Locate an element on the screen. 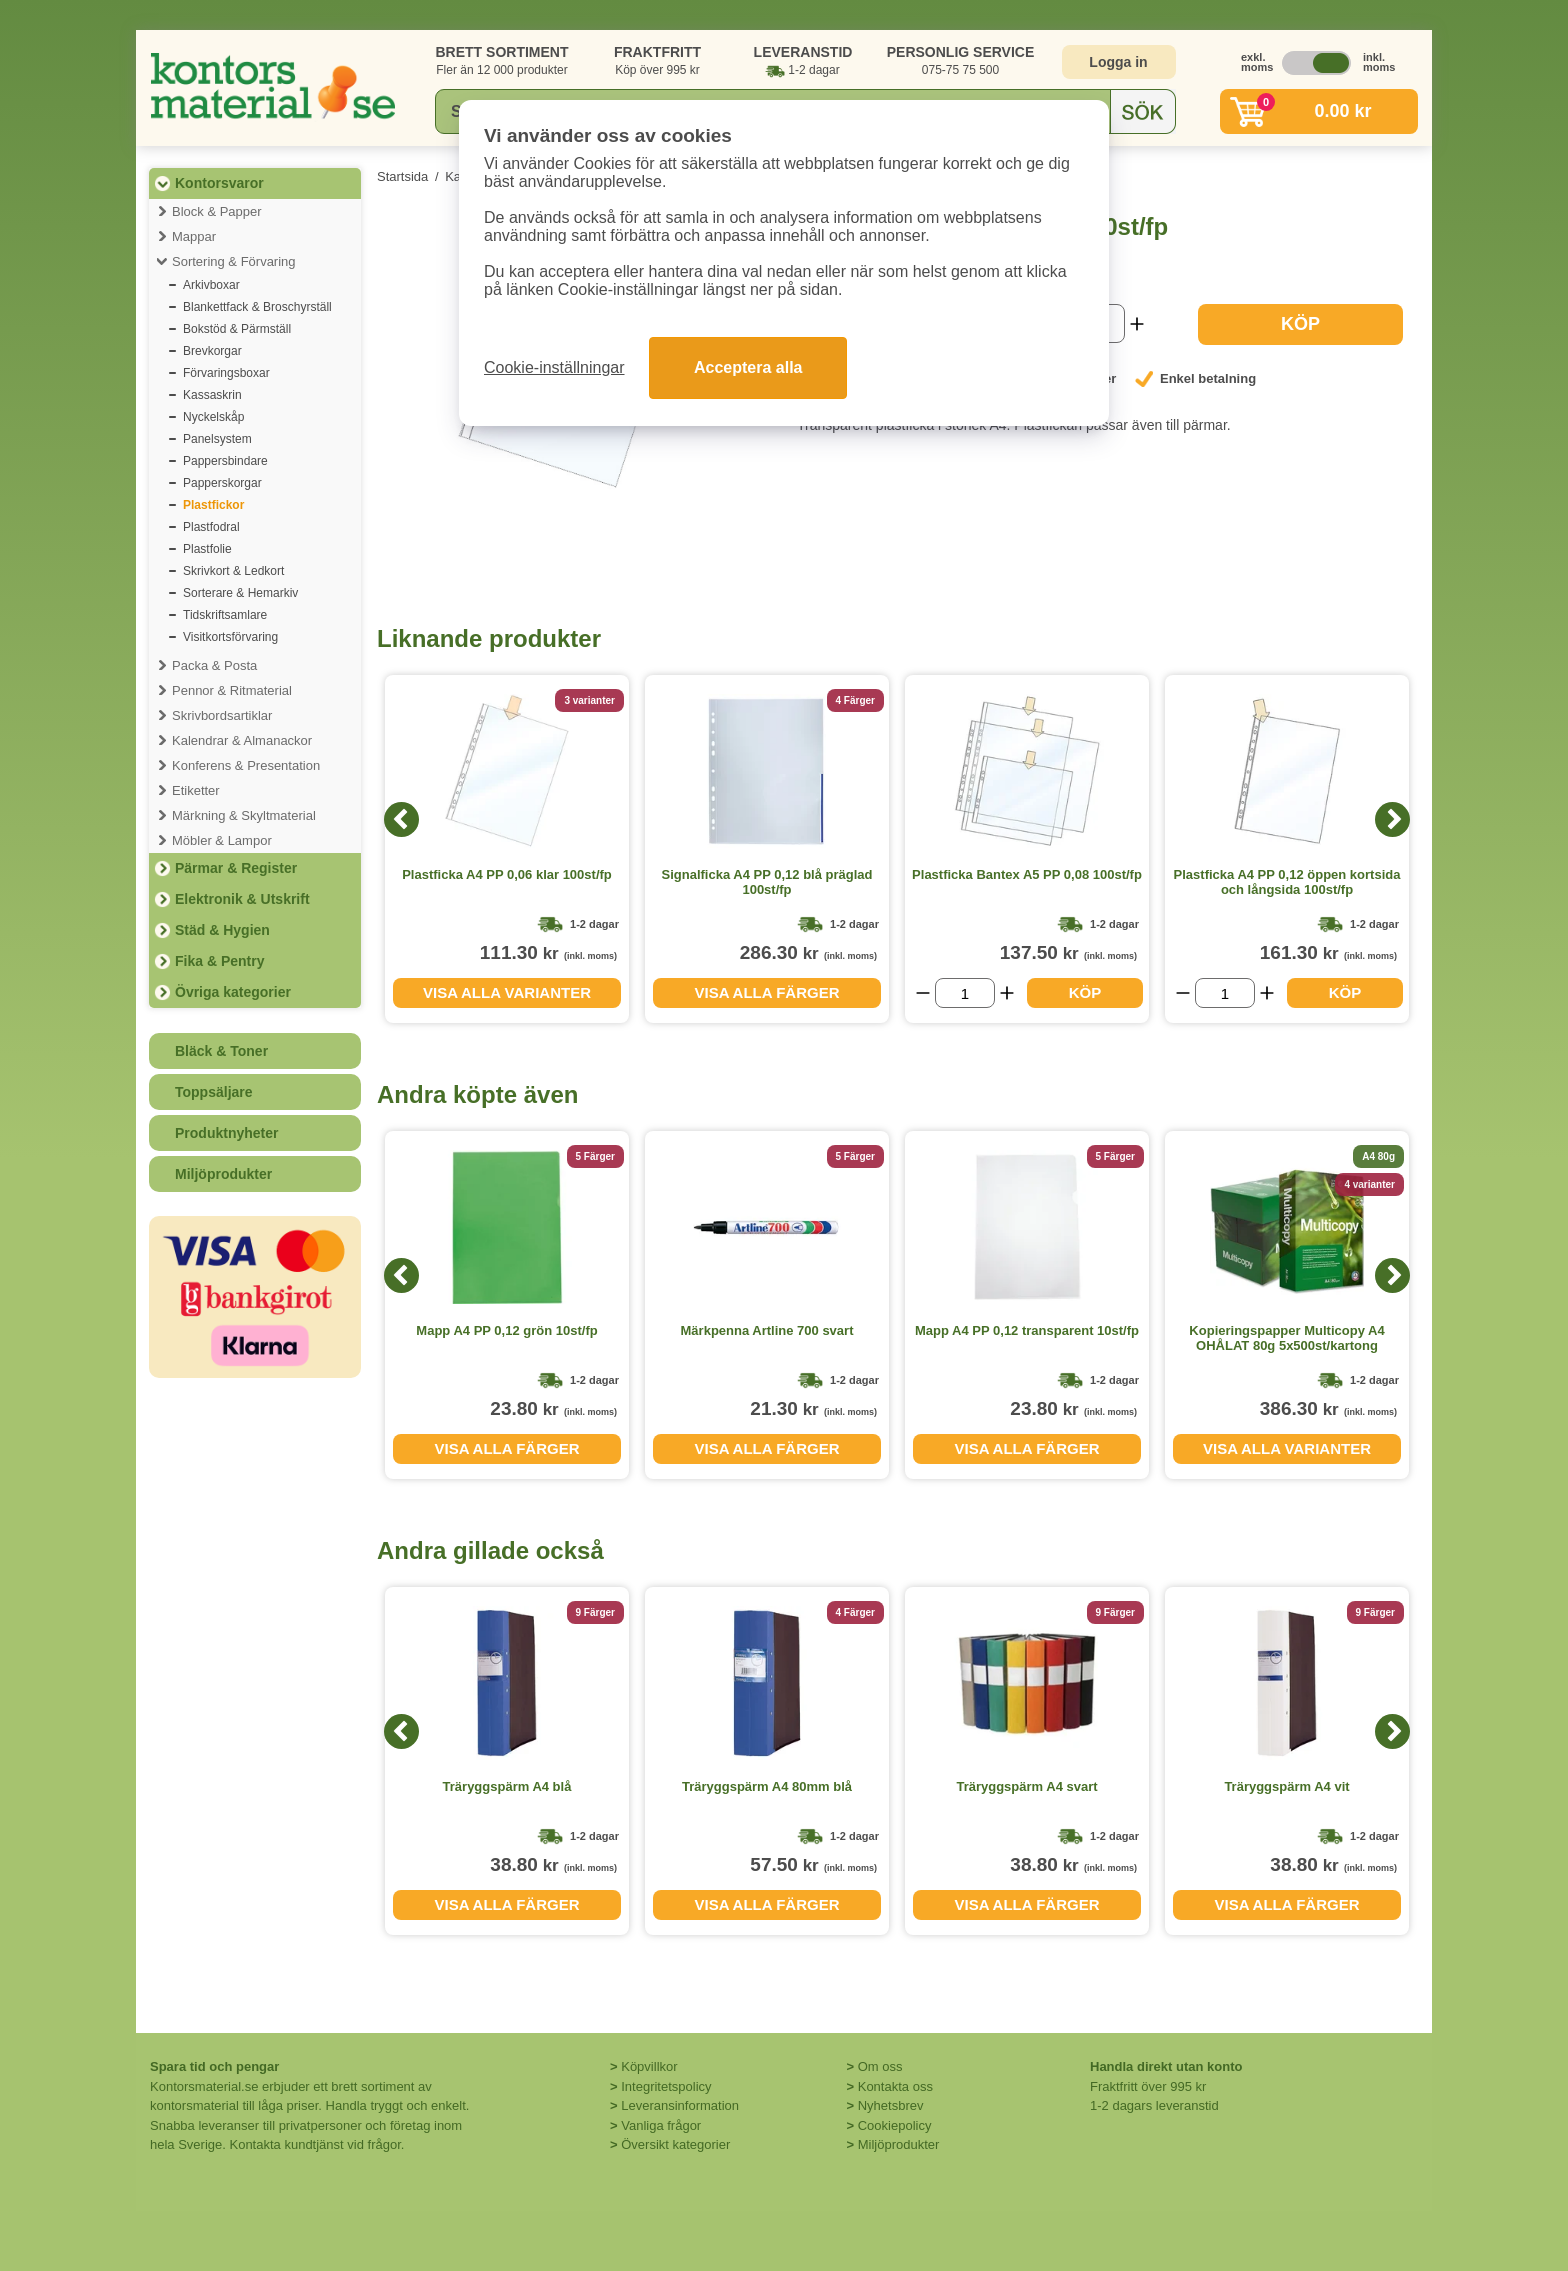 This screenshot has height=2271, width=1568. Integritetspolicy is located at coordinates (666, 2086).